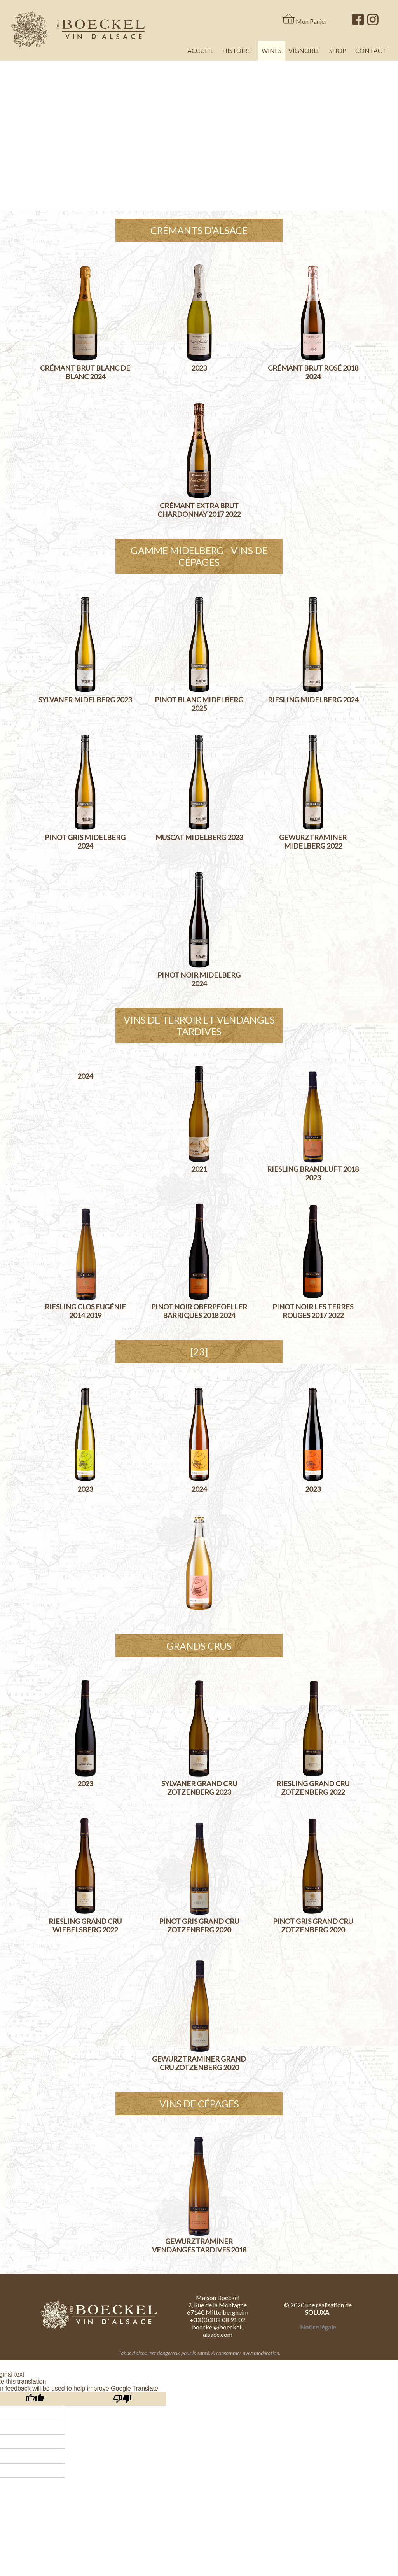  I want to click on Gewurztraminer Midelberg 2022, so click(313, 841).